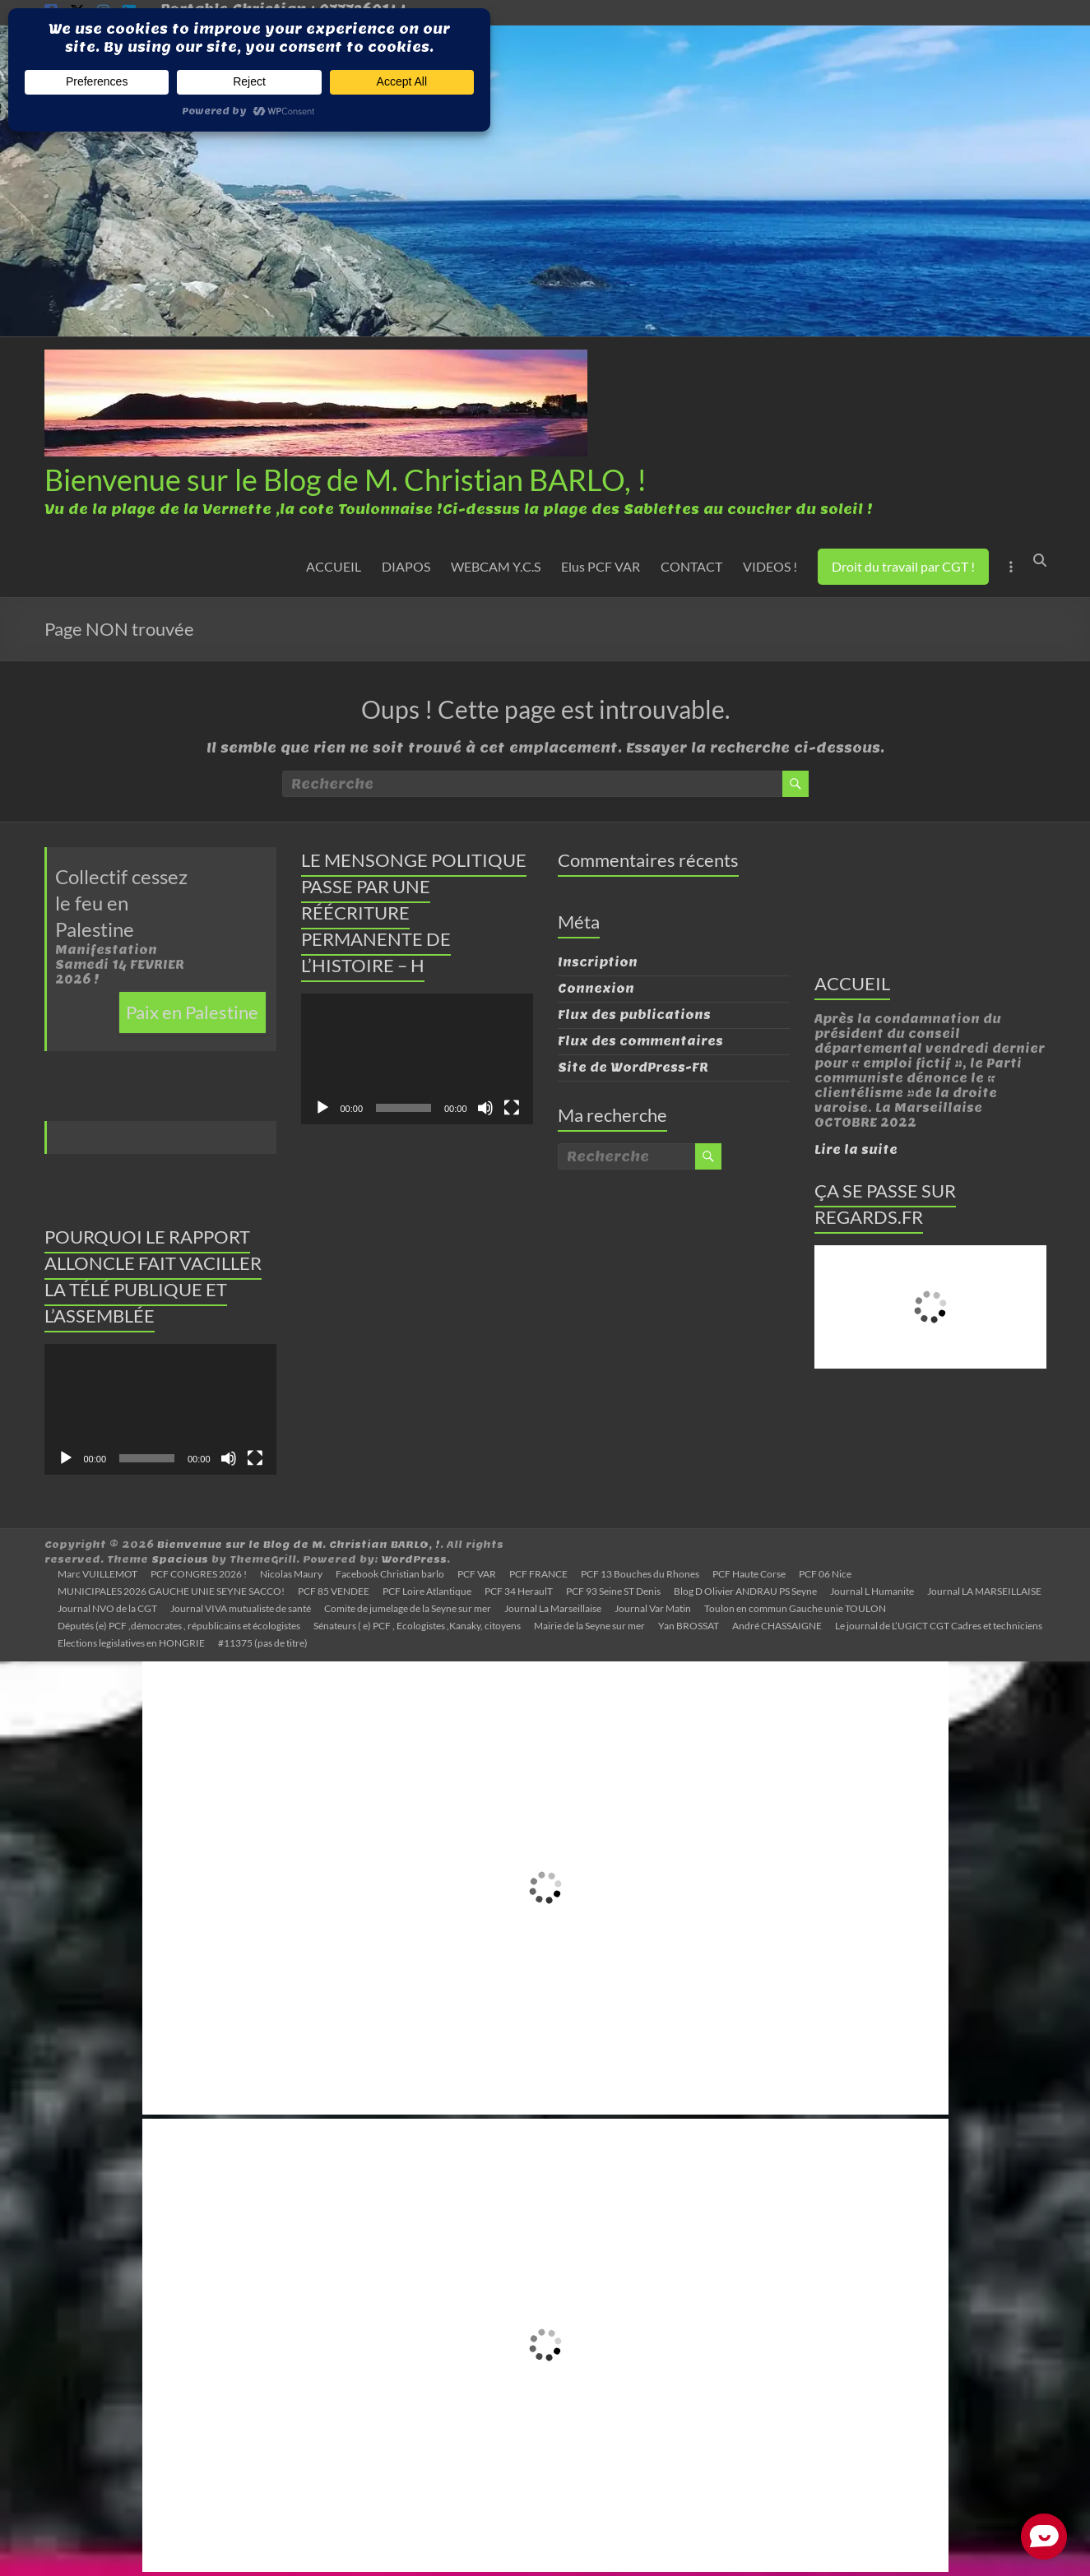  Describe the element at coordinates (872, 1591) in the screenshot. I see `Journal L Humanite` at that location.